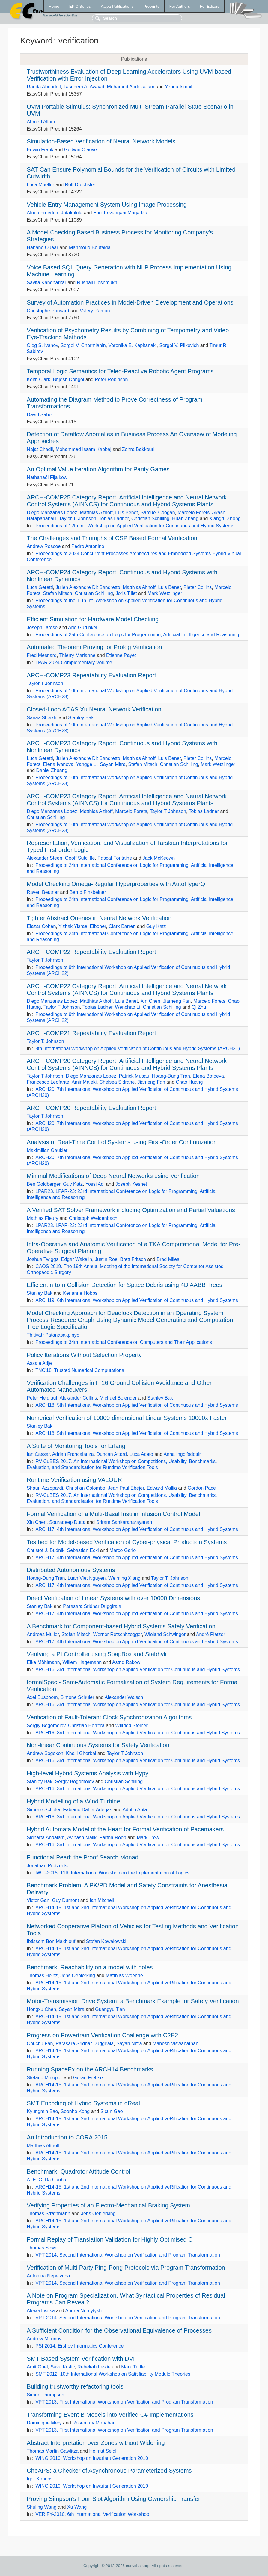 The image size is (268, 2576). I want to click on Andrew Roscoe, so click(44, 546).